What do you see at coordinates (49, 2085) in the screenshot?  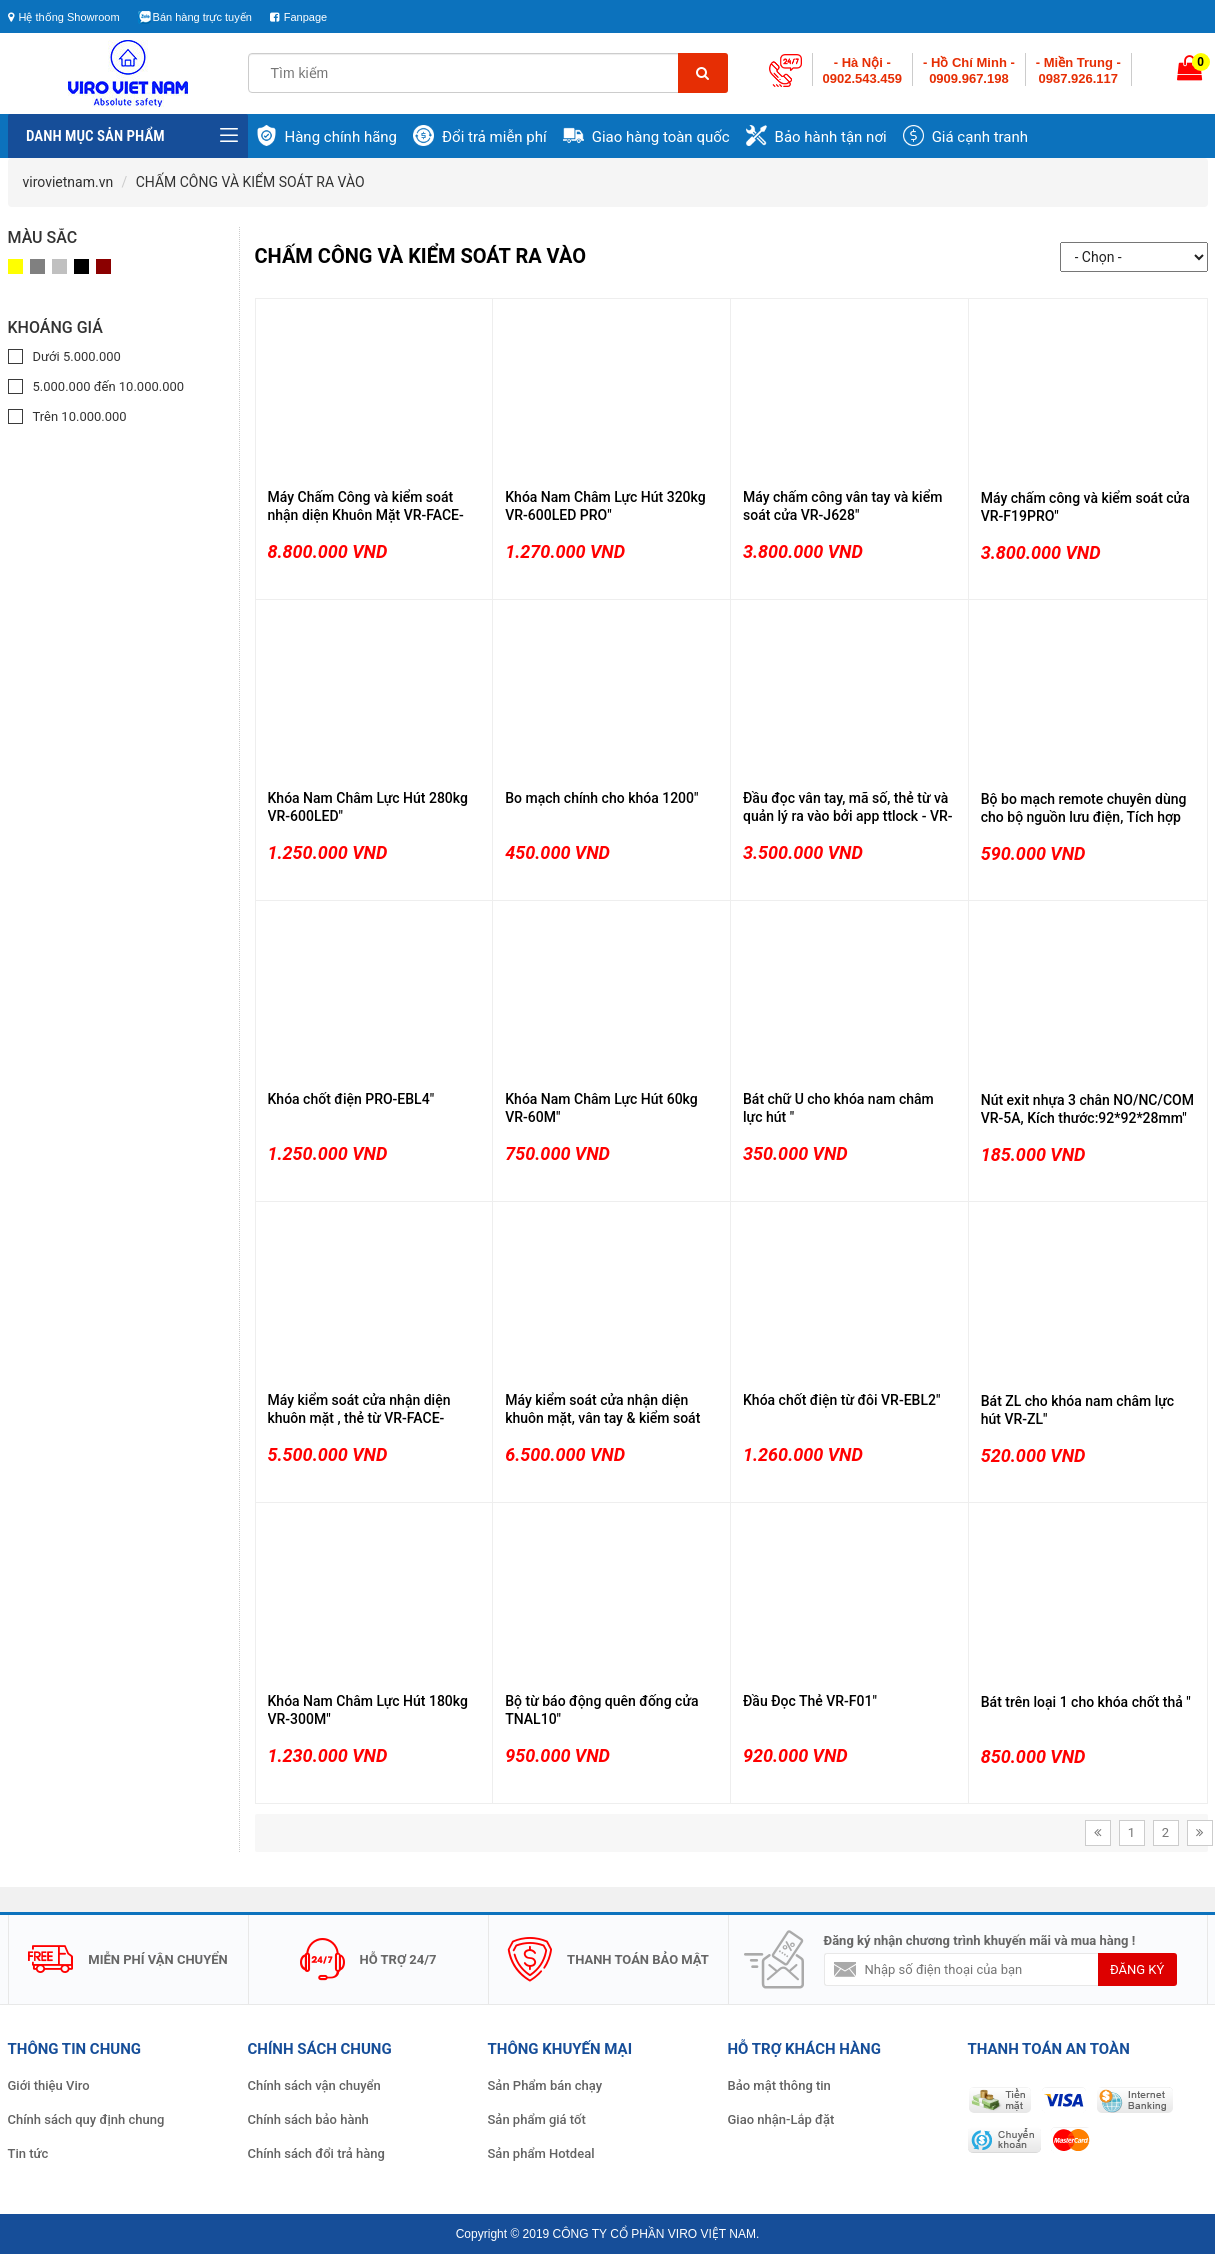 I see `Giới thiệu Viro` at bounding box center [49, 2085].